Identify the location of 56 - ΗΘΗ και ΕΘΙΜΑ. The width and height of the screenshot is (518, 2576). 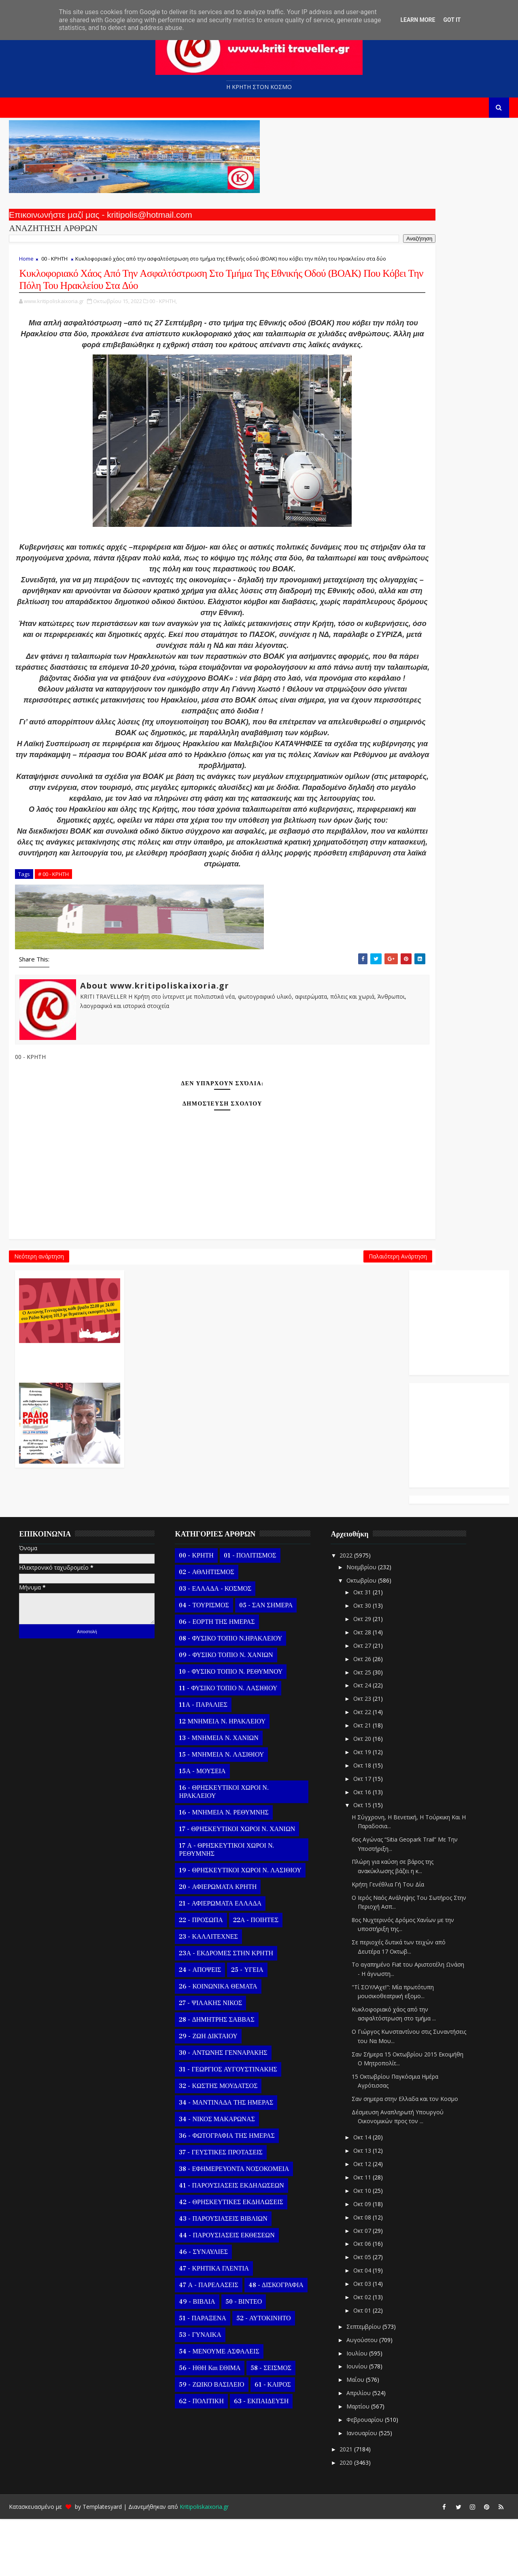
(207, 2425).